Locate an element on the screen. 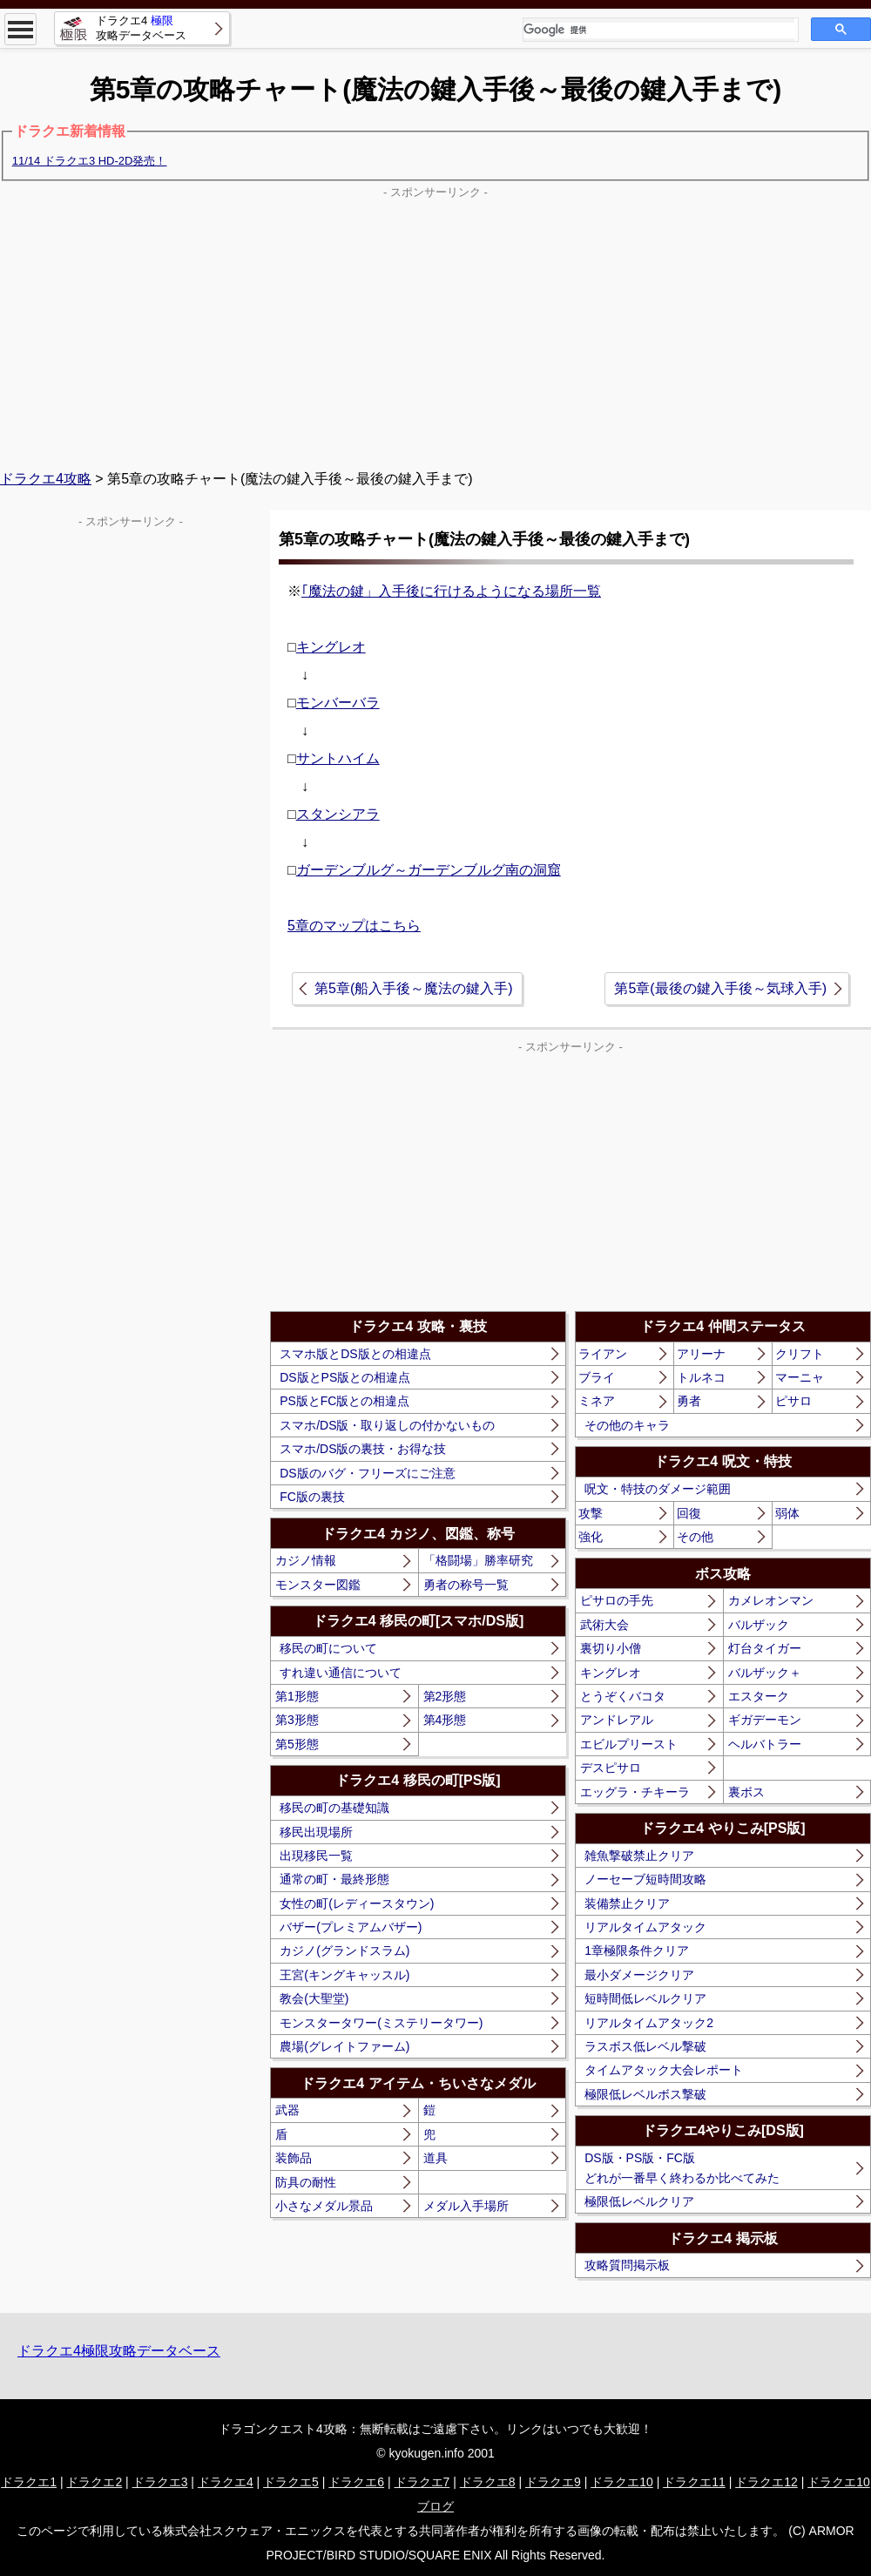 The height and width of the screenshot is (2576, 871). エスターク is located at coordinates (758, 1696).